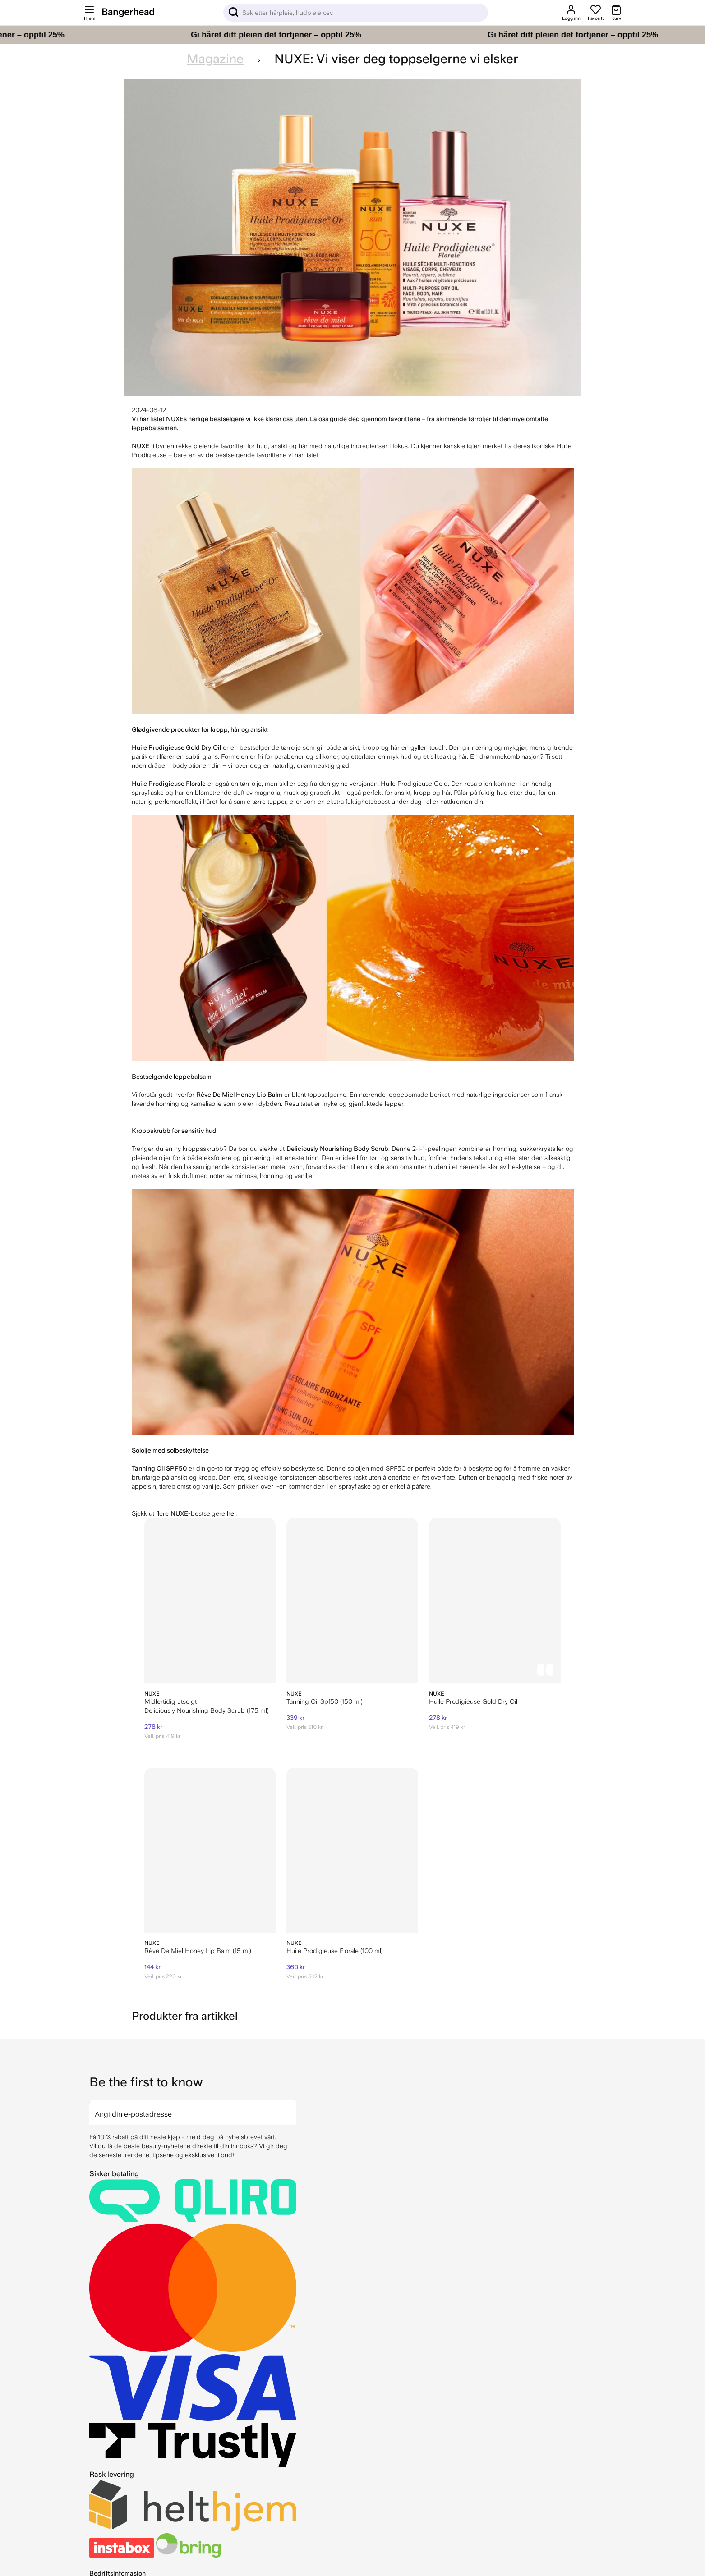  Describe the element at coordinates (215, 59) in the screenshot. I see `Magazine` at that location.